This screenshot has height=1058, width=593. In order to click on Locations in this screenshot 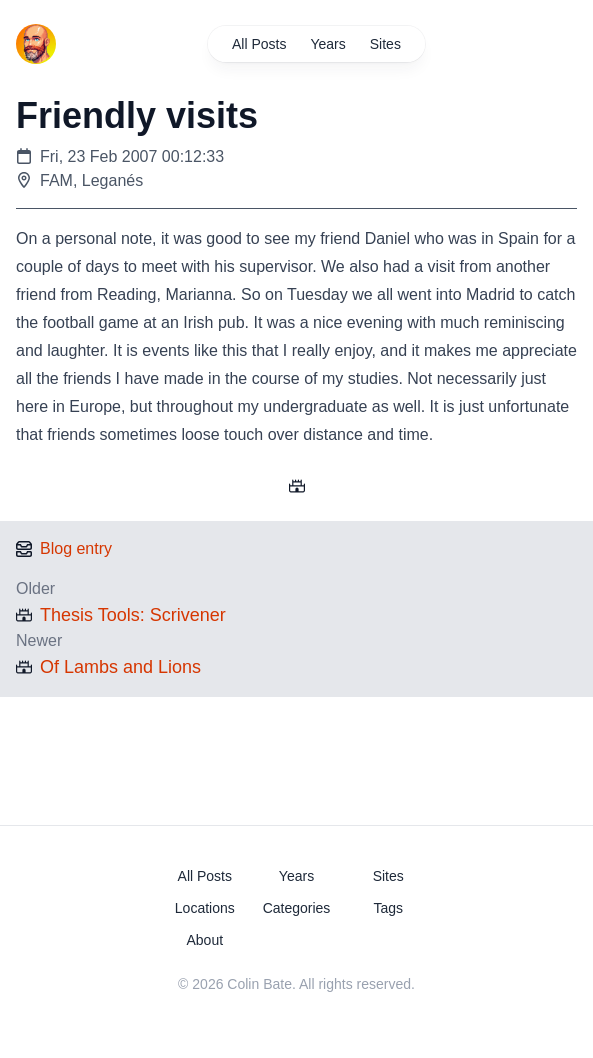, I will do `click(205, 908)`.